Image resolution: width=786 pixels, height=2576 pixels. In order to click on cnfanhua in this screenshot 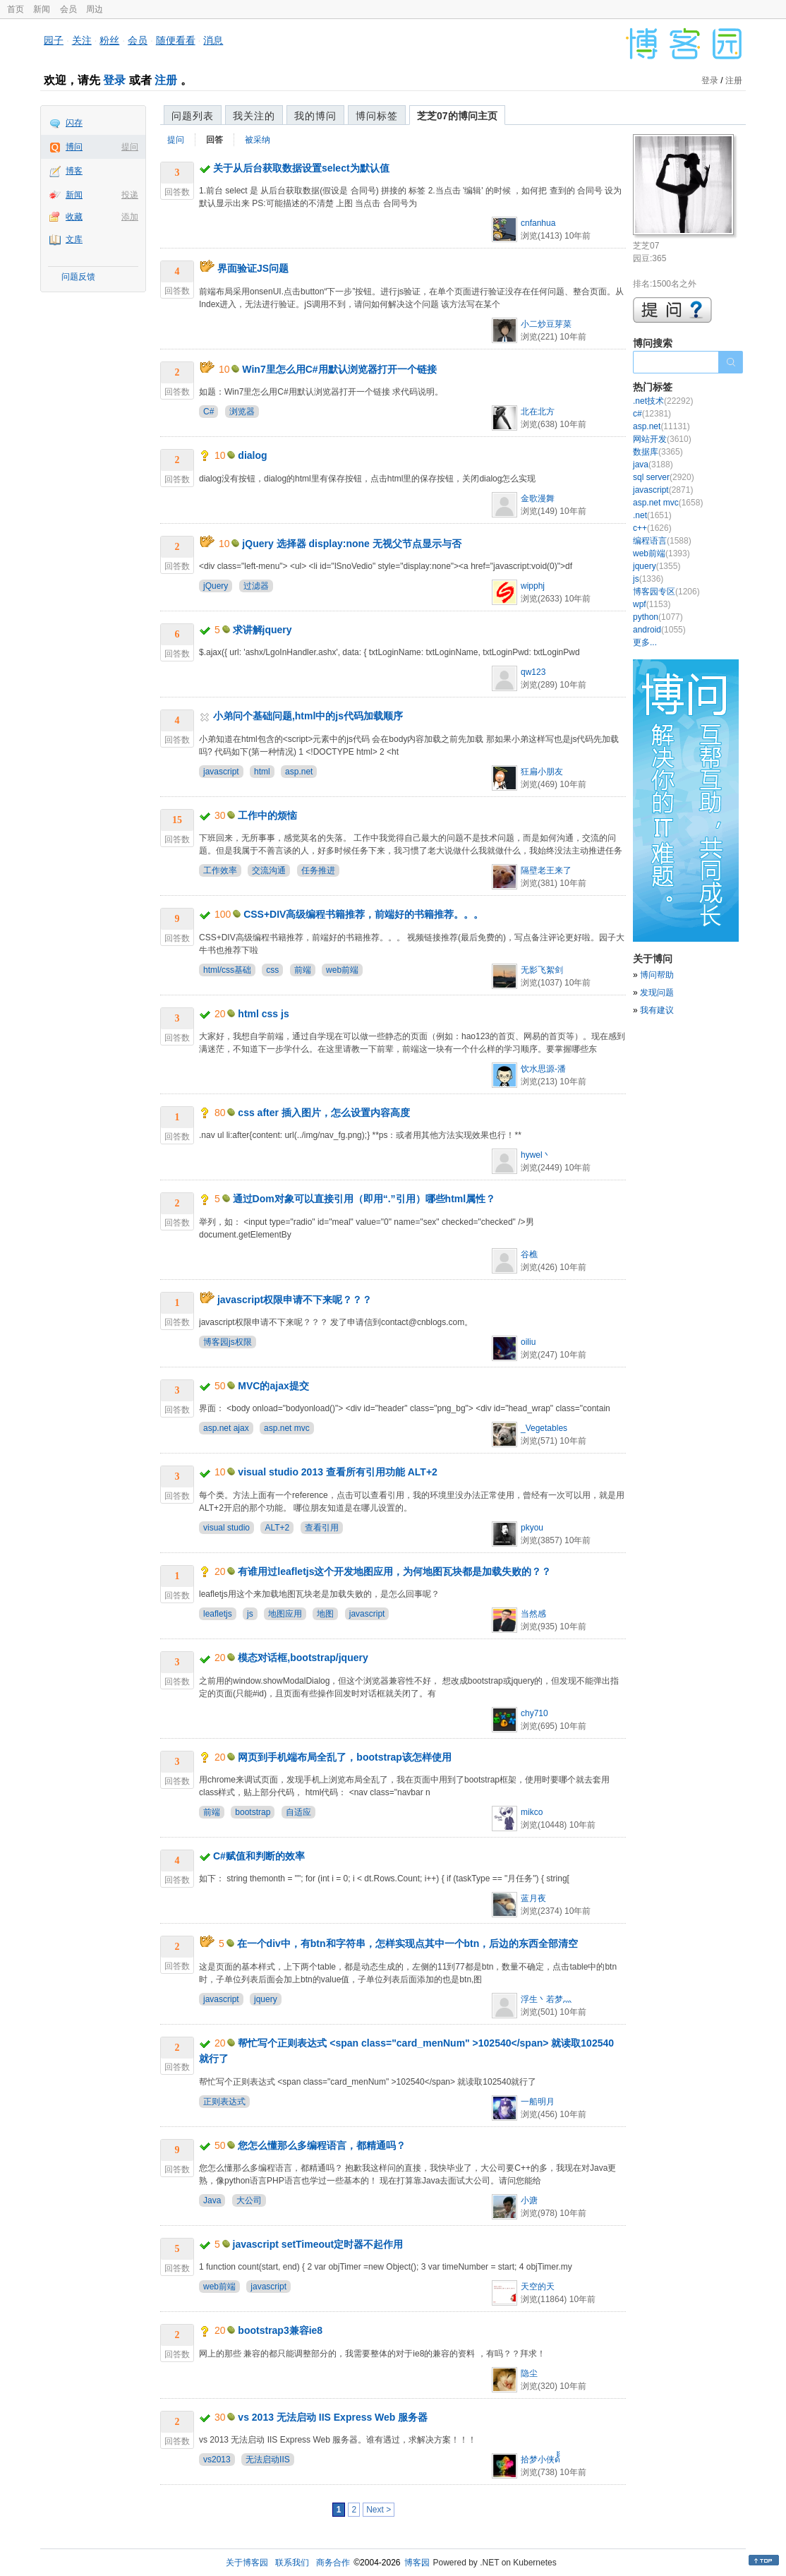, I will do `click(538, 223)`.